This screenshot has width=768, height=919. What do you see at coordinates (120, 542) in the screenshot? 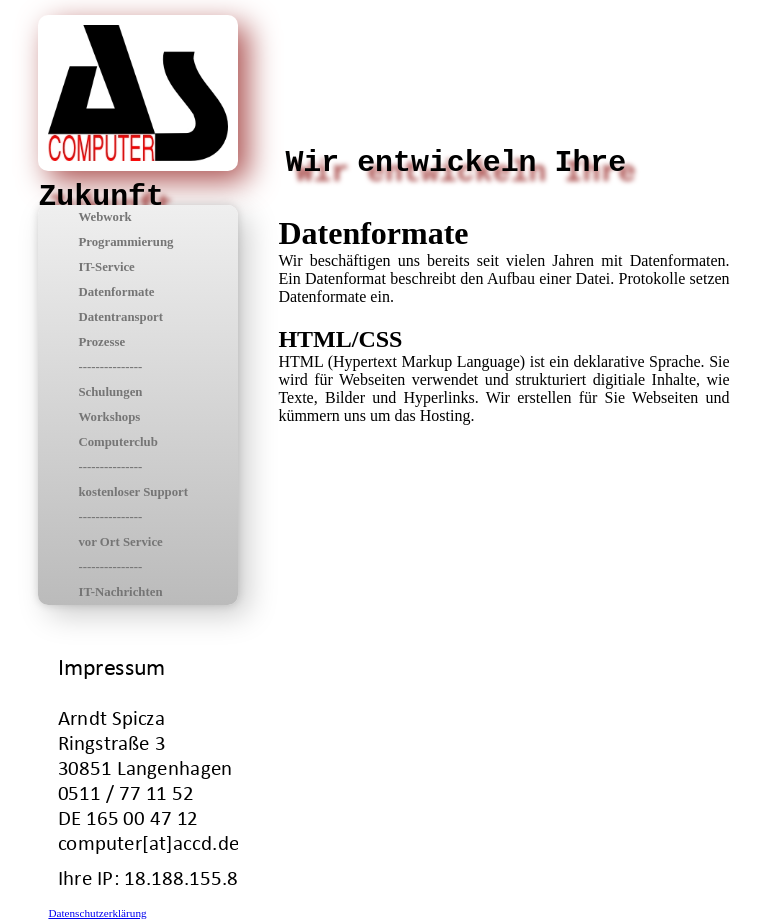
I see `vor Ort Service` at bounding box center [120, 542].